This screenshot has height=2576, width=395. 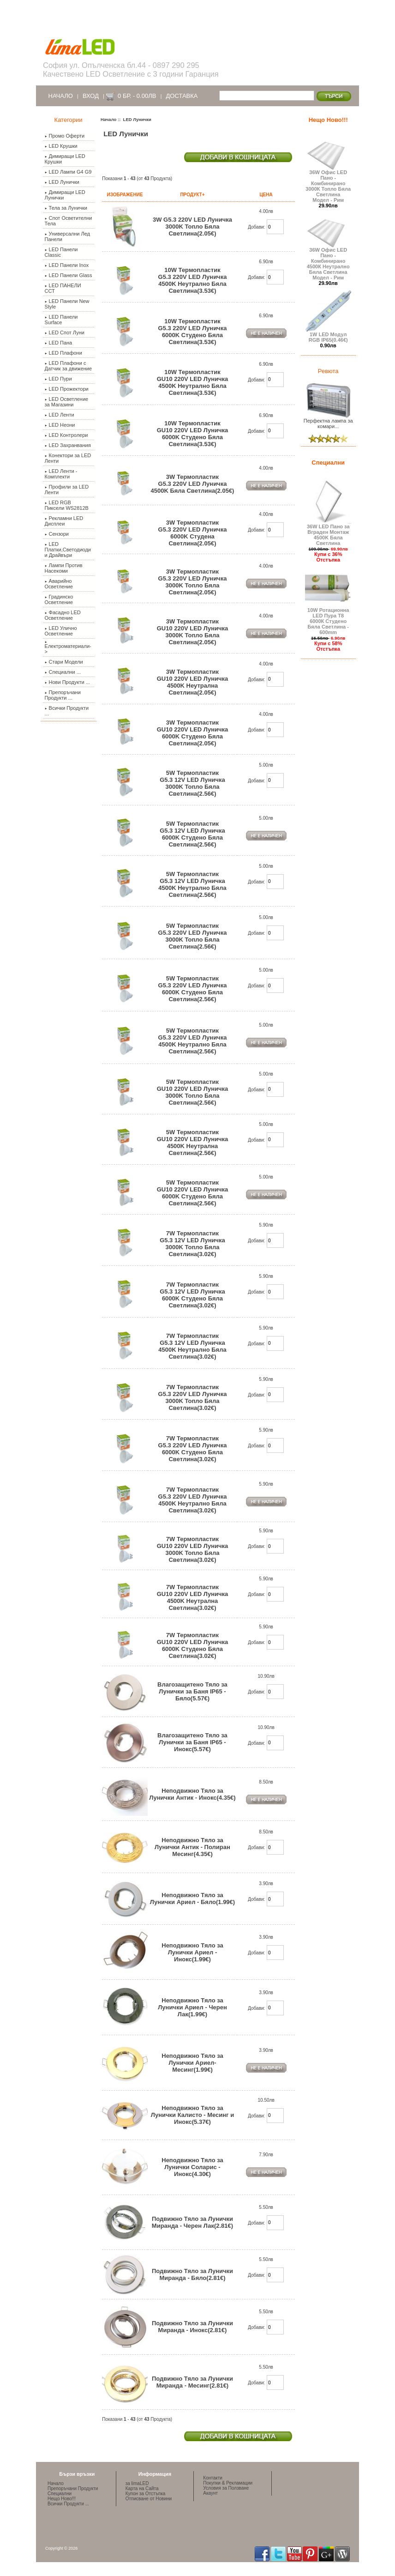 What do you see at coordinates (328, 119) in the screenshot?
I see `Нещо Ново!!!` at bounding box center [328, 119].